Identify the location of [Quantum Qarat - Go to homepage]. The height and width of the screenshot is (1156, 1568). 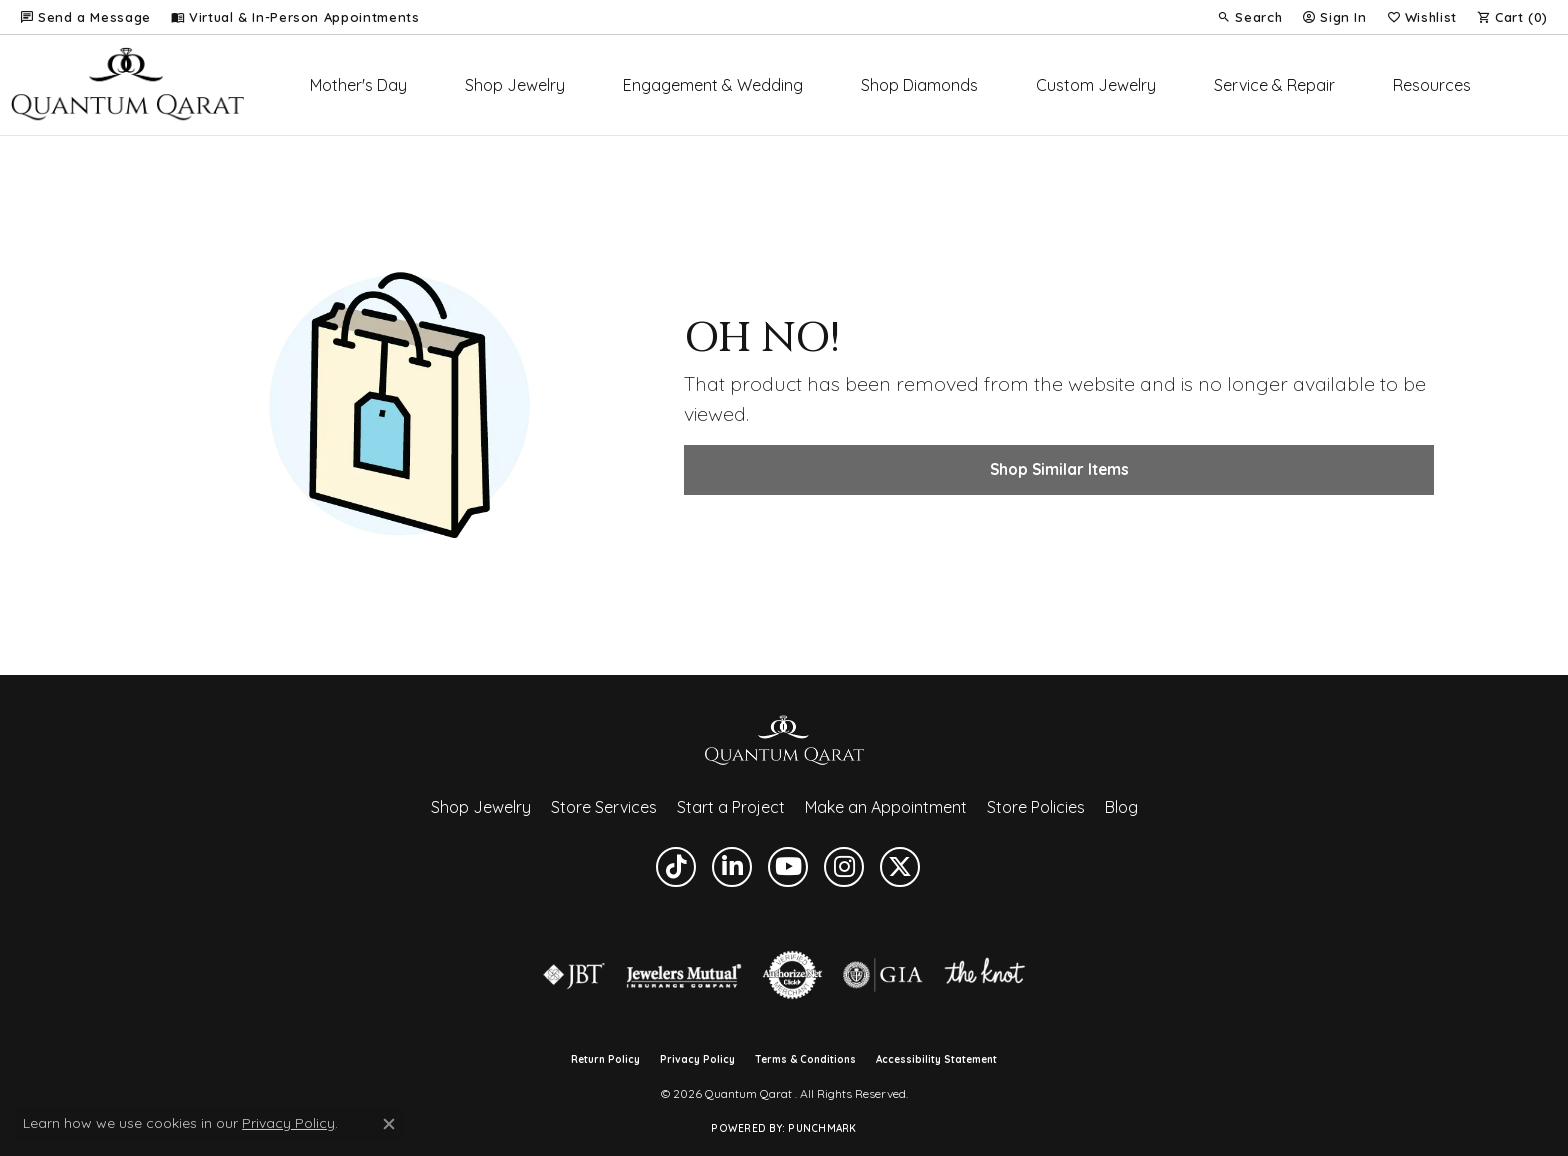
(784, 739).